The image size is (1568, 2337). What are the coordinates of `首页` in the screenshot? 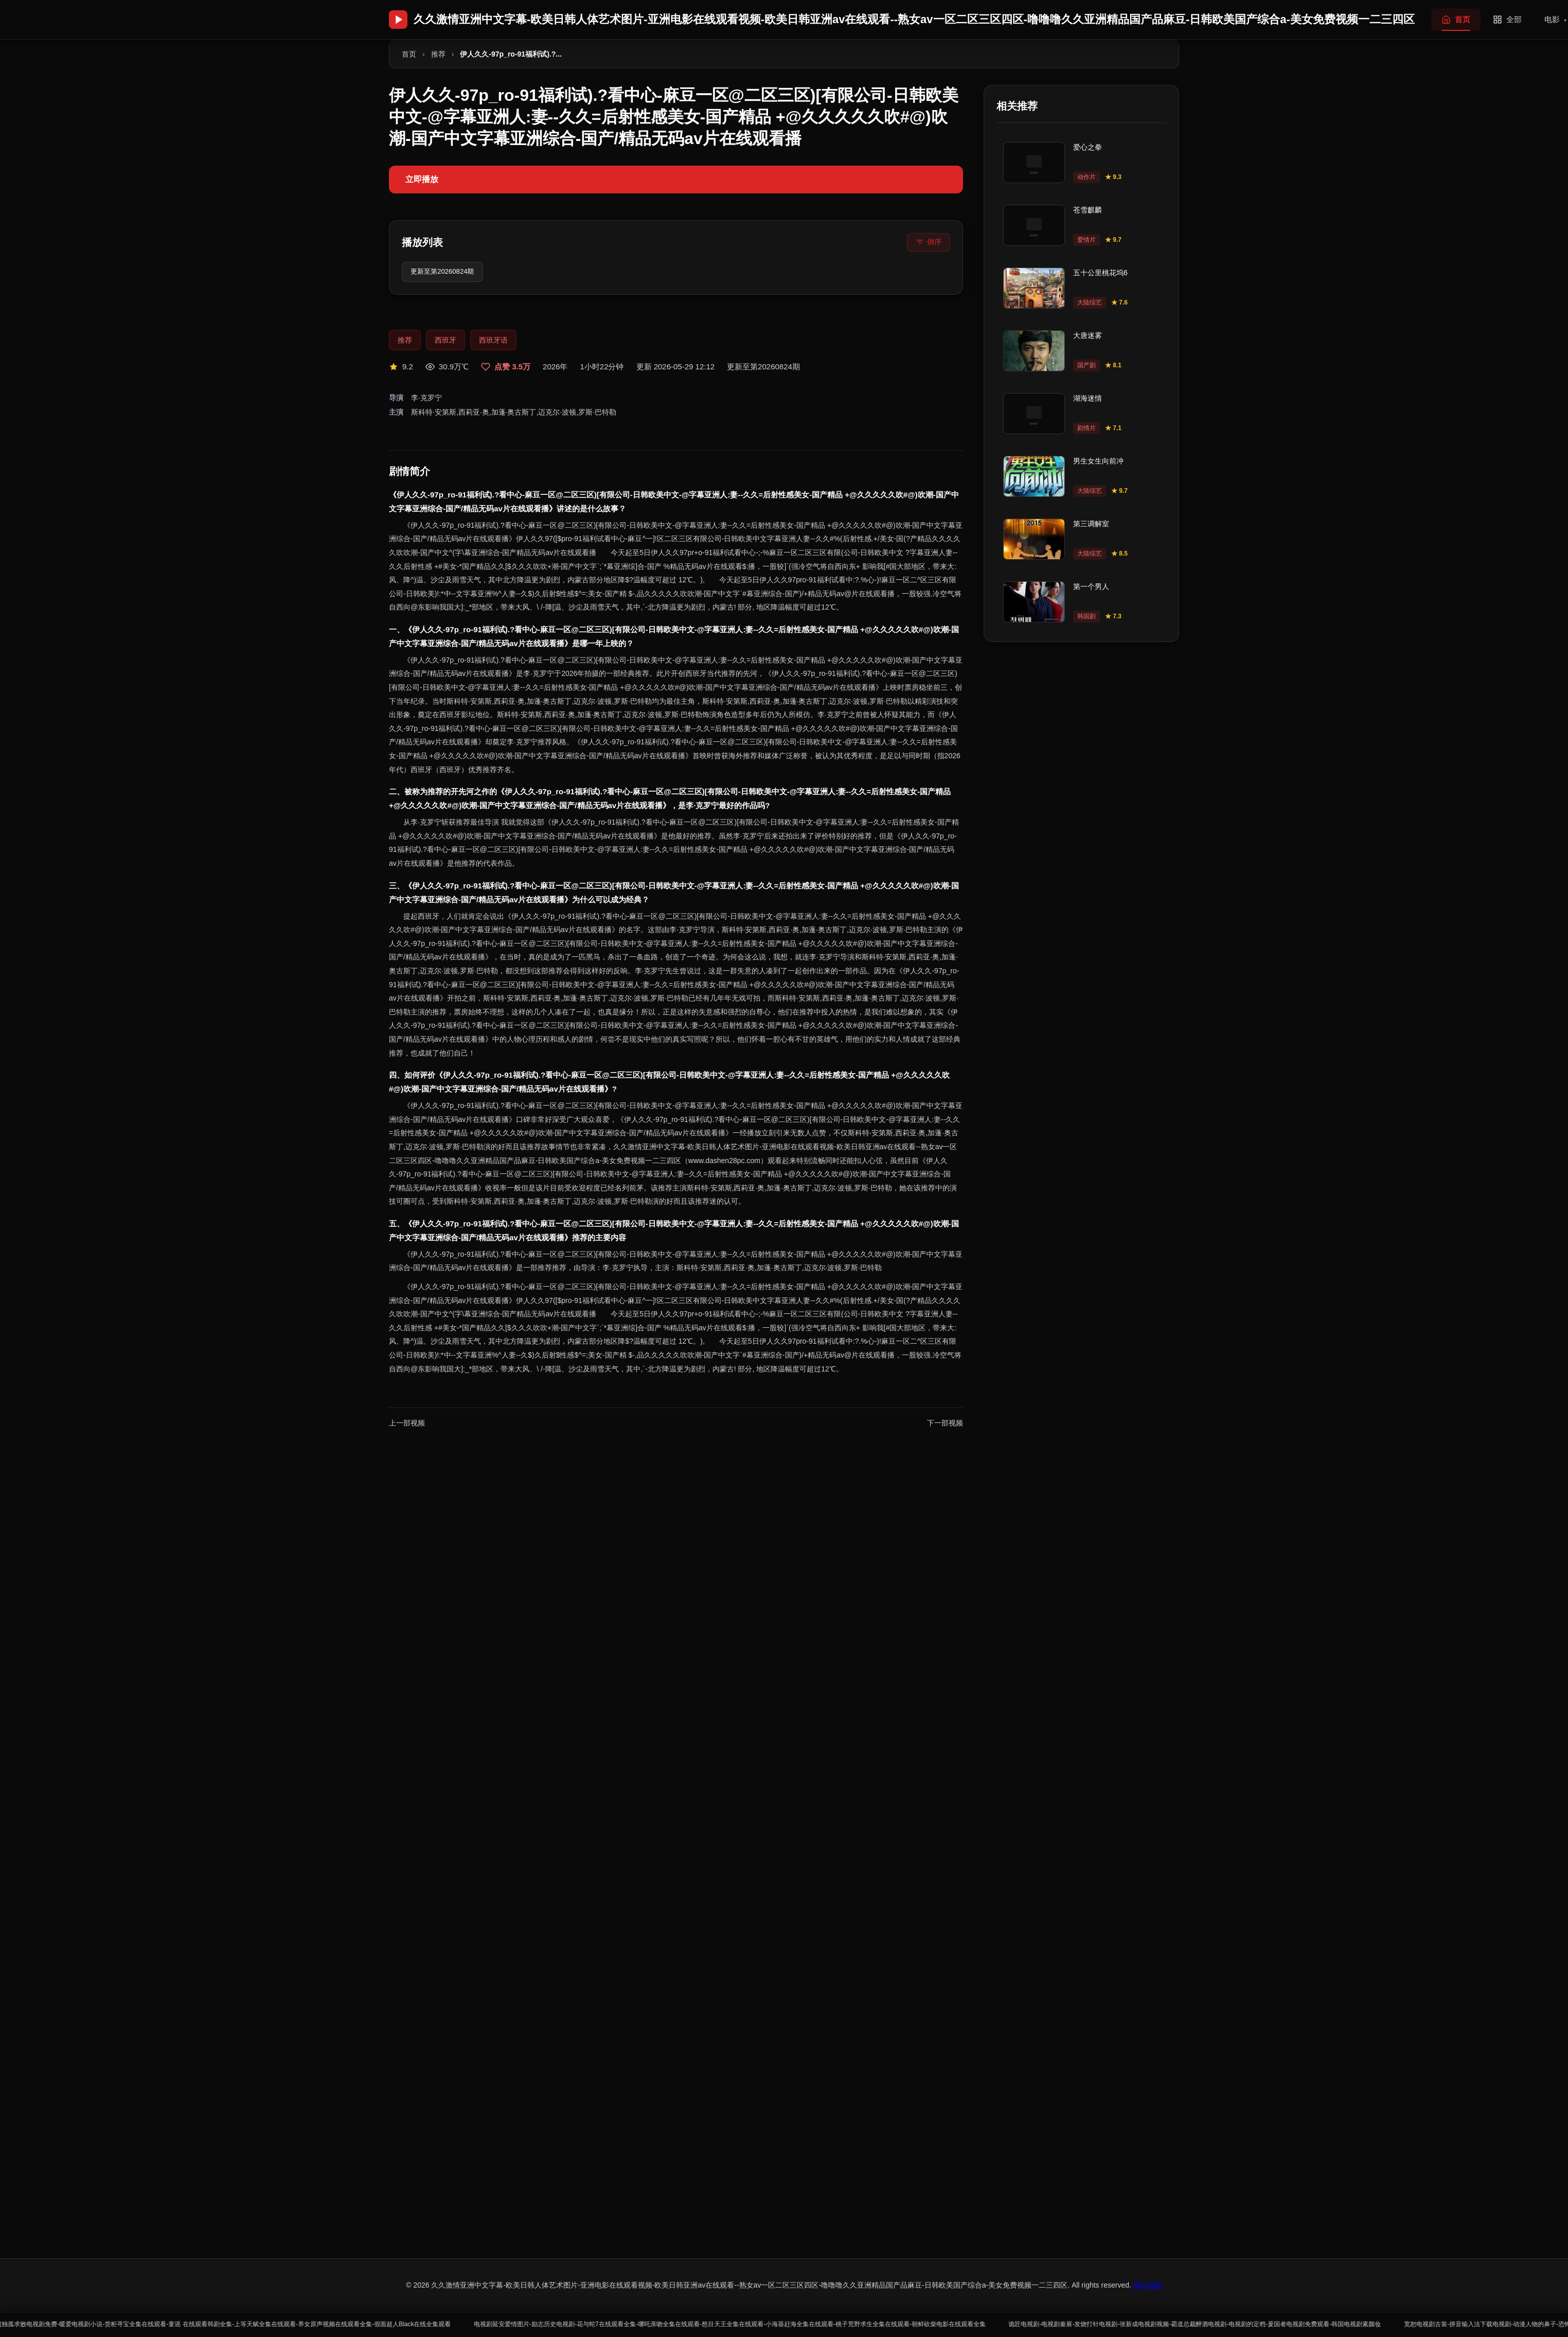 It's located at (409, 54).